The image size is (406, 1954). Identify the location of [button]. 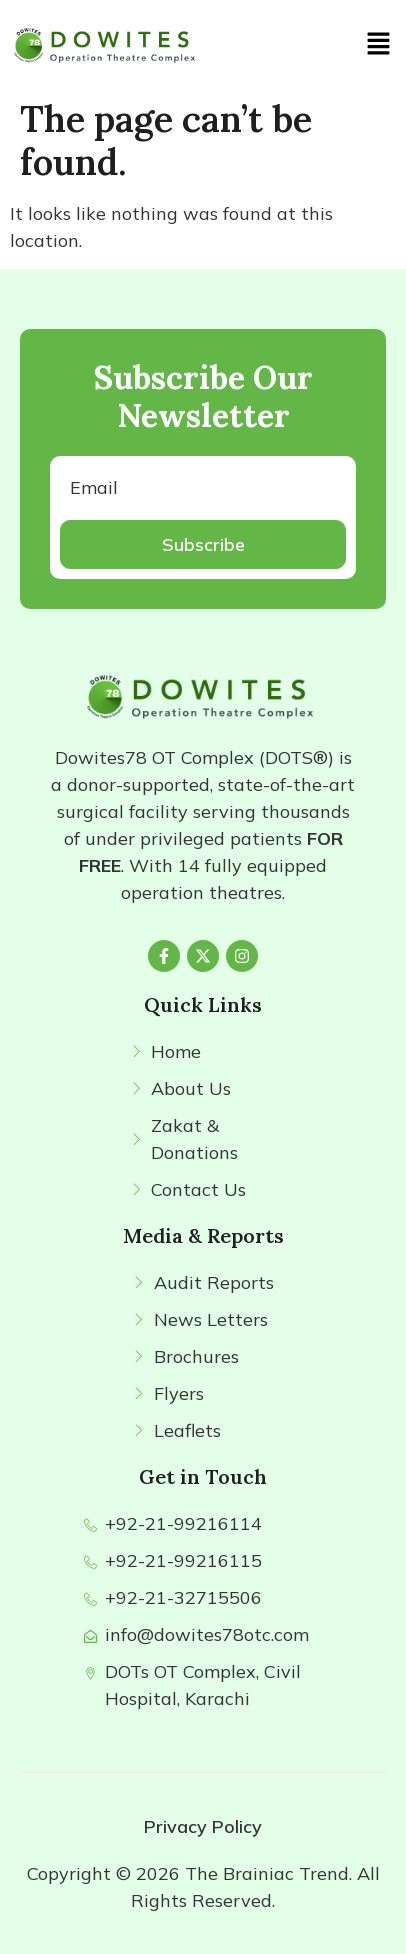
(379, 44).